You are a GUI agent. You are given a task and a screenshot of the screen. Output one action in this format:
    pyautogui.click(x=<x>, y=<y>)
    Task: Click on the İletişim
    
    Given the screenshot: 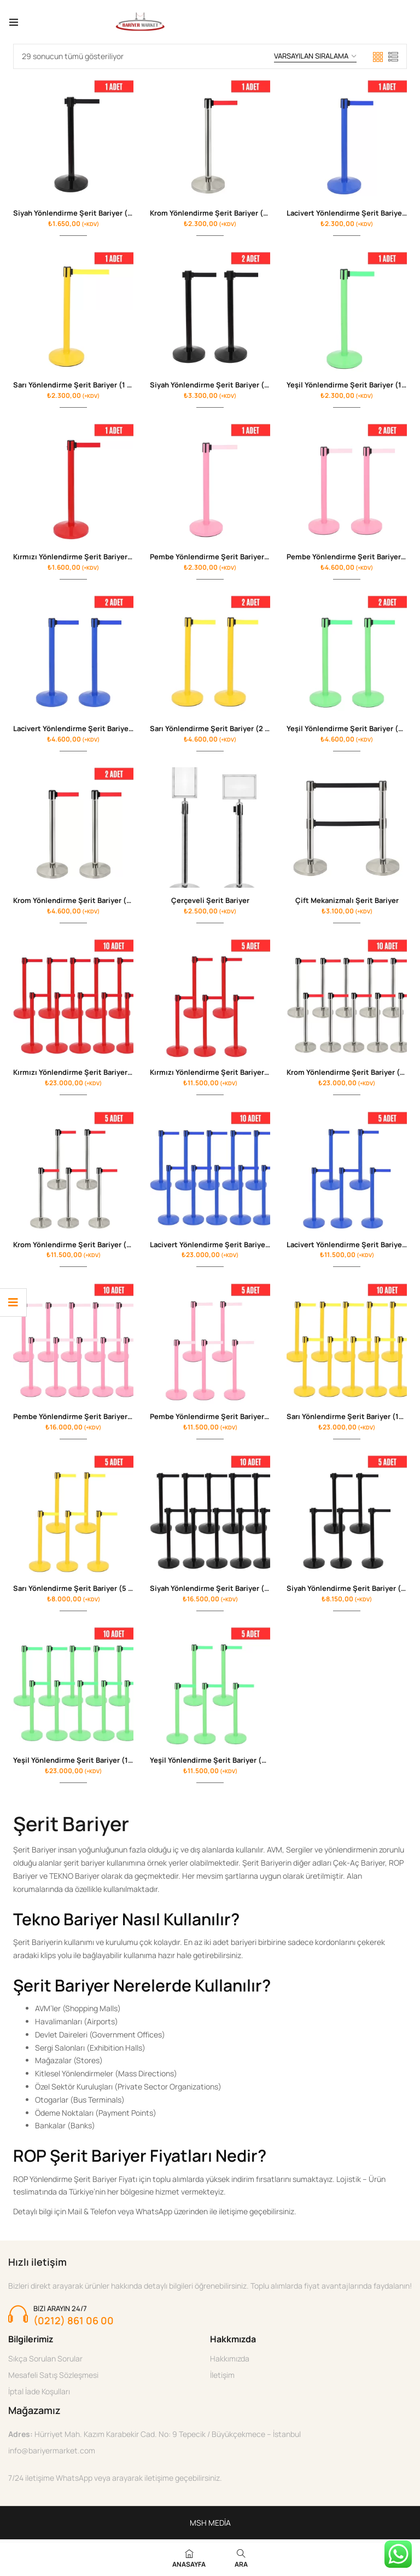 What is the action you would take?
    pyautogui.click(x=222, y=2379)
    